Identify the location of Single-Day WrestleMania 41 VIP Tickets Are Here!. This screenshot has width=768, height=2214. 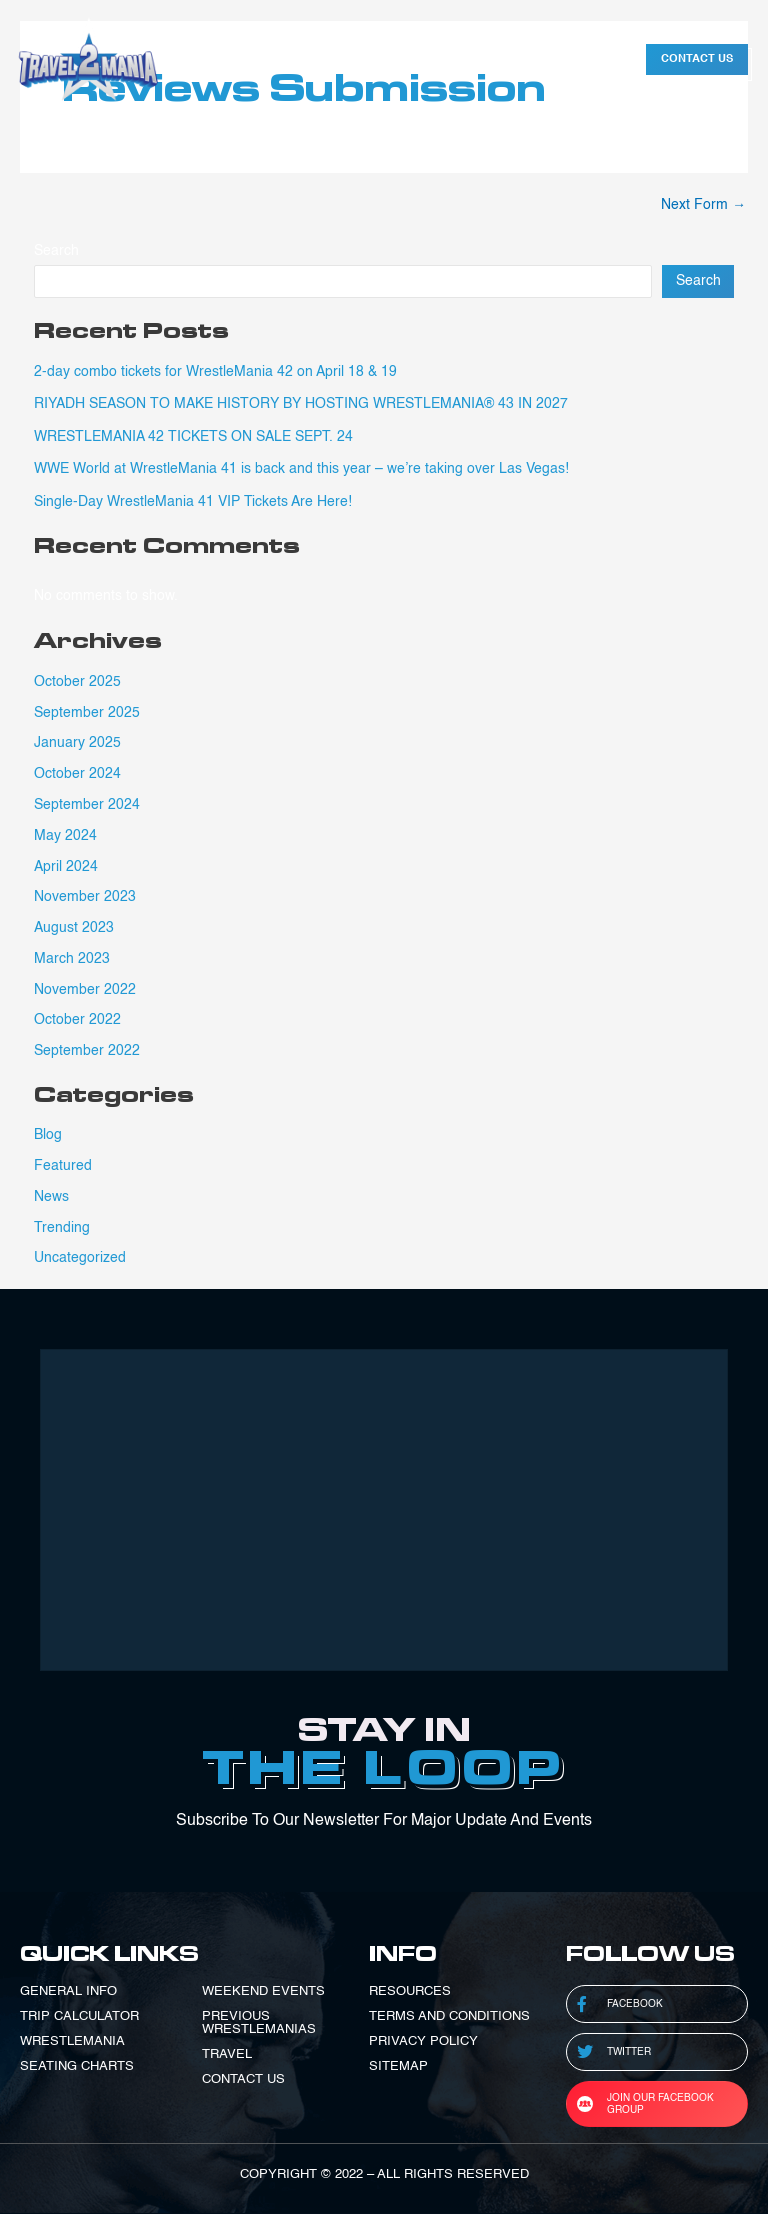
(193, 502).